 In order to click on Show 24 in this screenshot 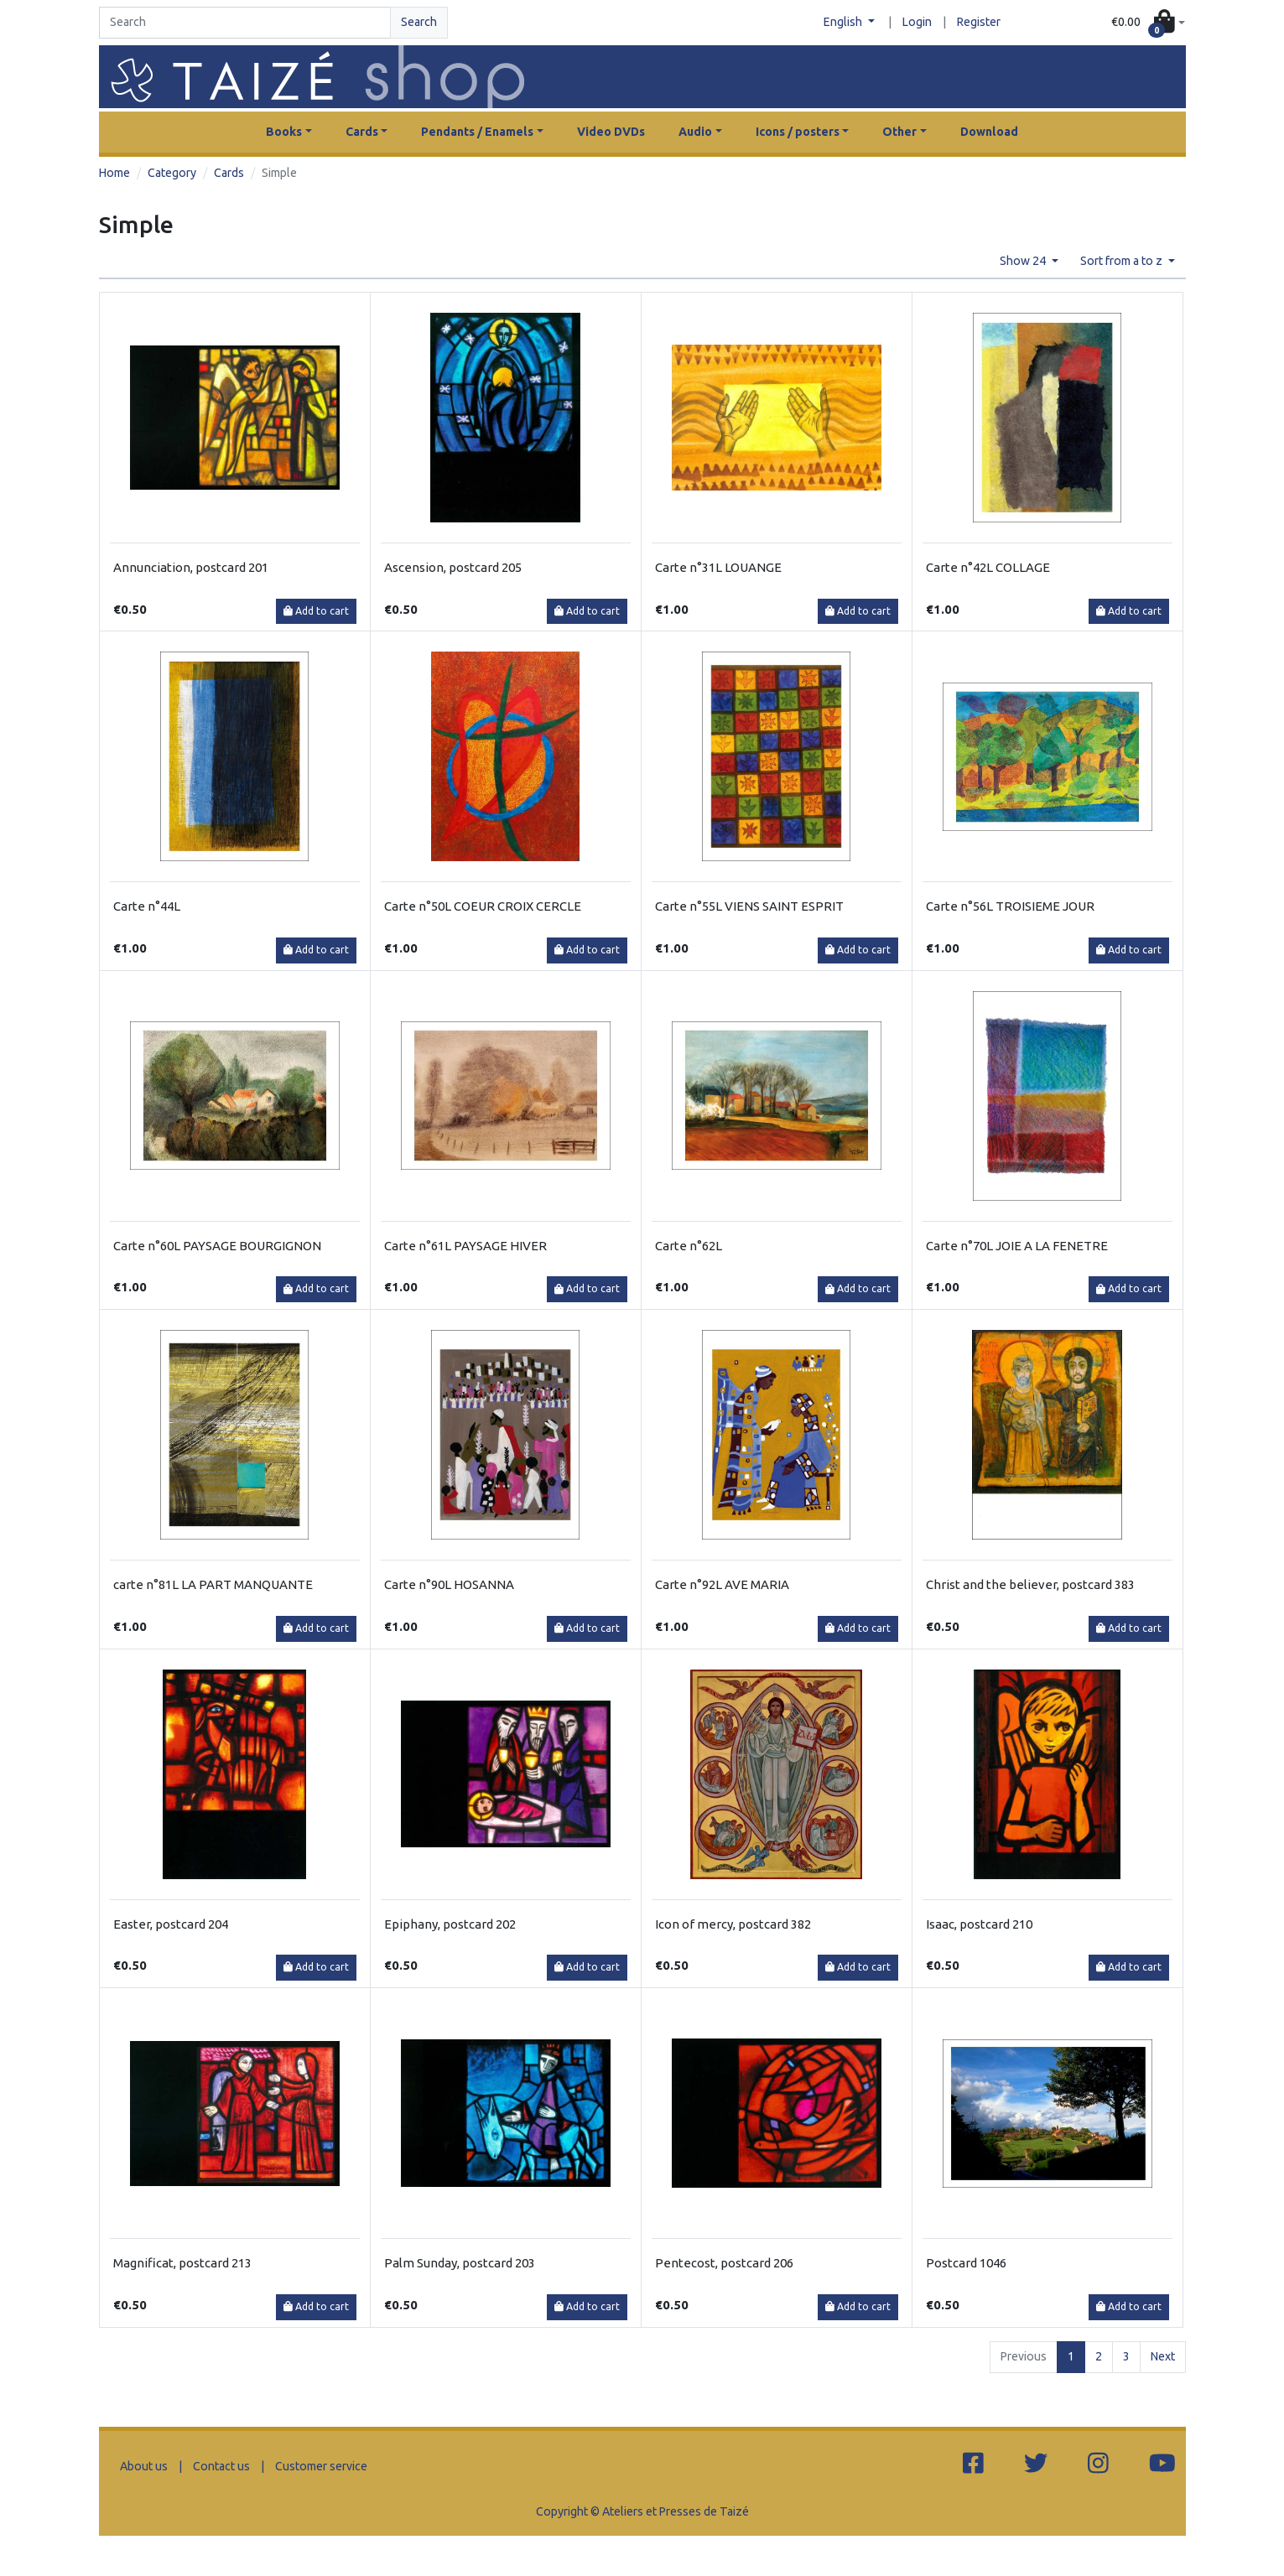, I will do `click(1024, 260)`.